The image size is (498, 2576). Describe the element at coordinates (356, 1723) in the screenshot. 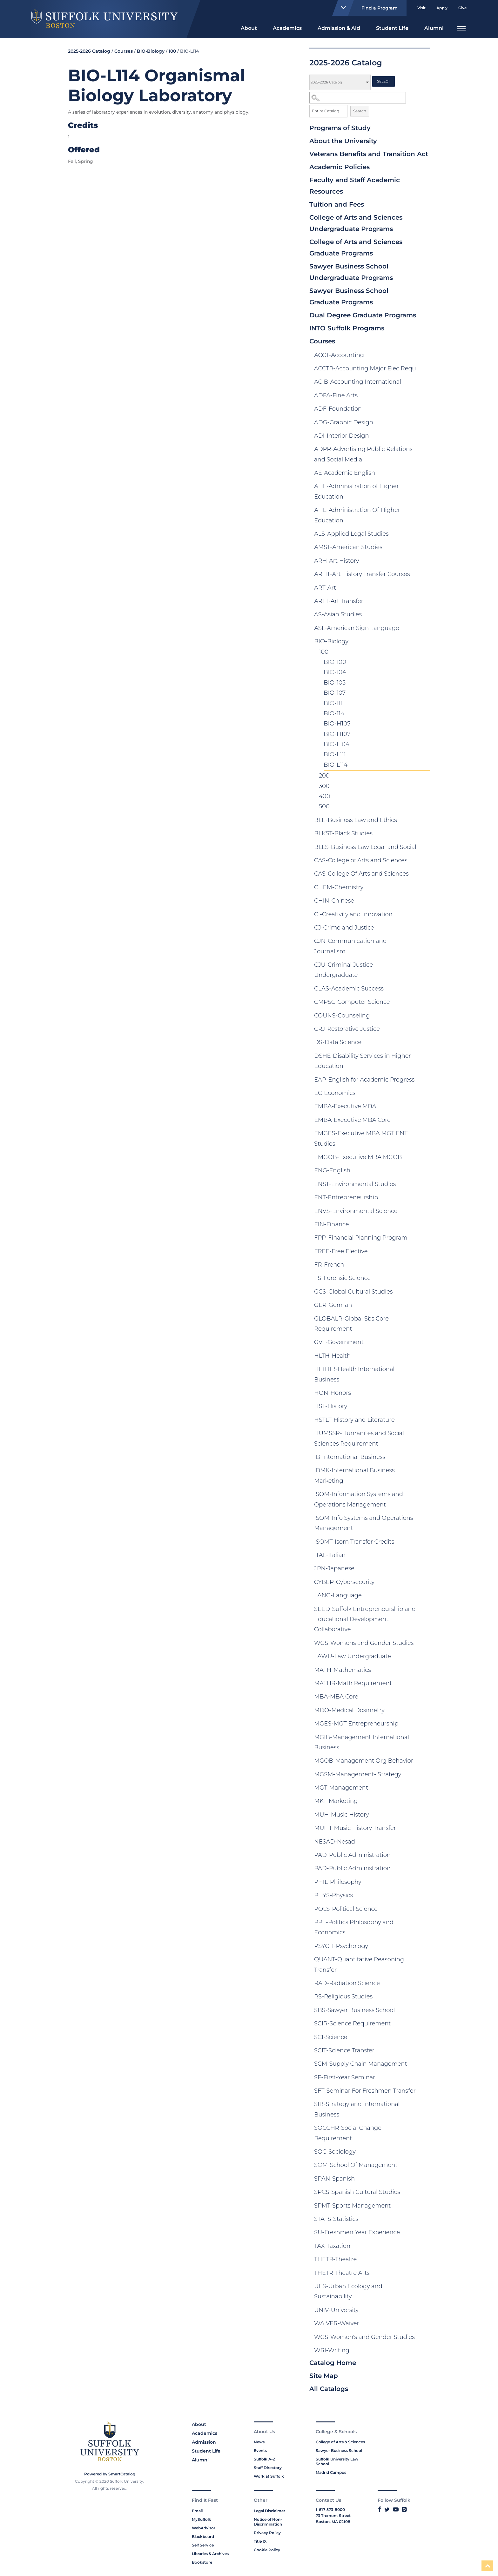

I see `MGES-MGT Entrepreneurship` at that location.